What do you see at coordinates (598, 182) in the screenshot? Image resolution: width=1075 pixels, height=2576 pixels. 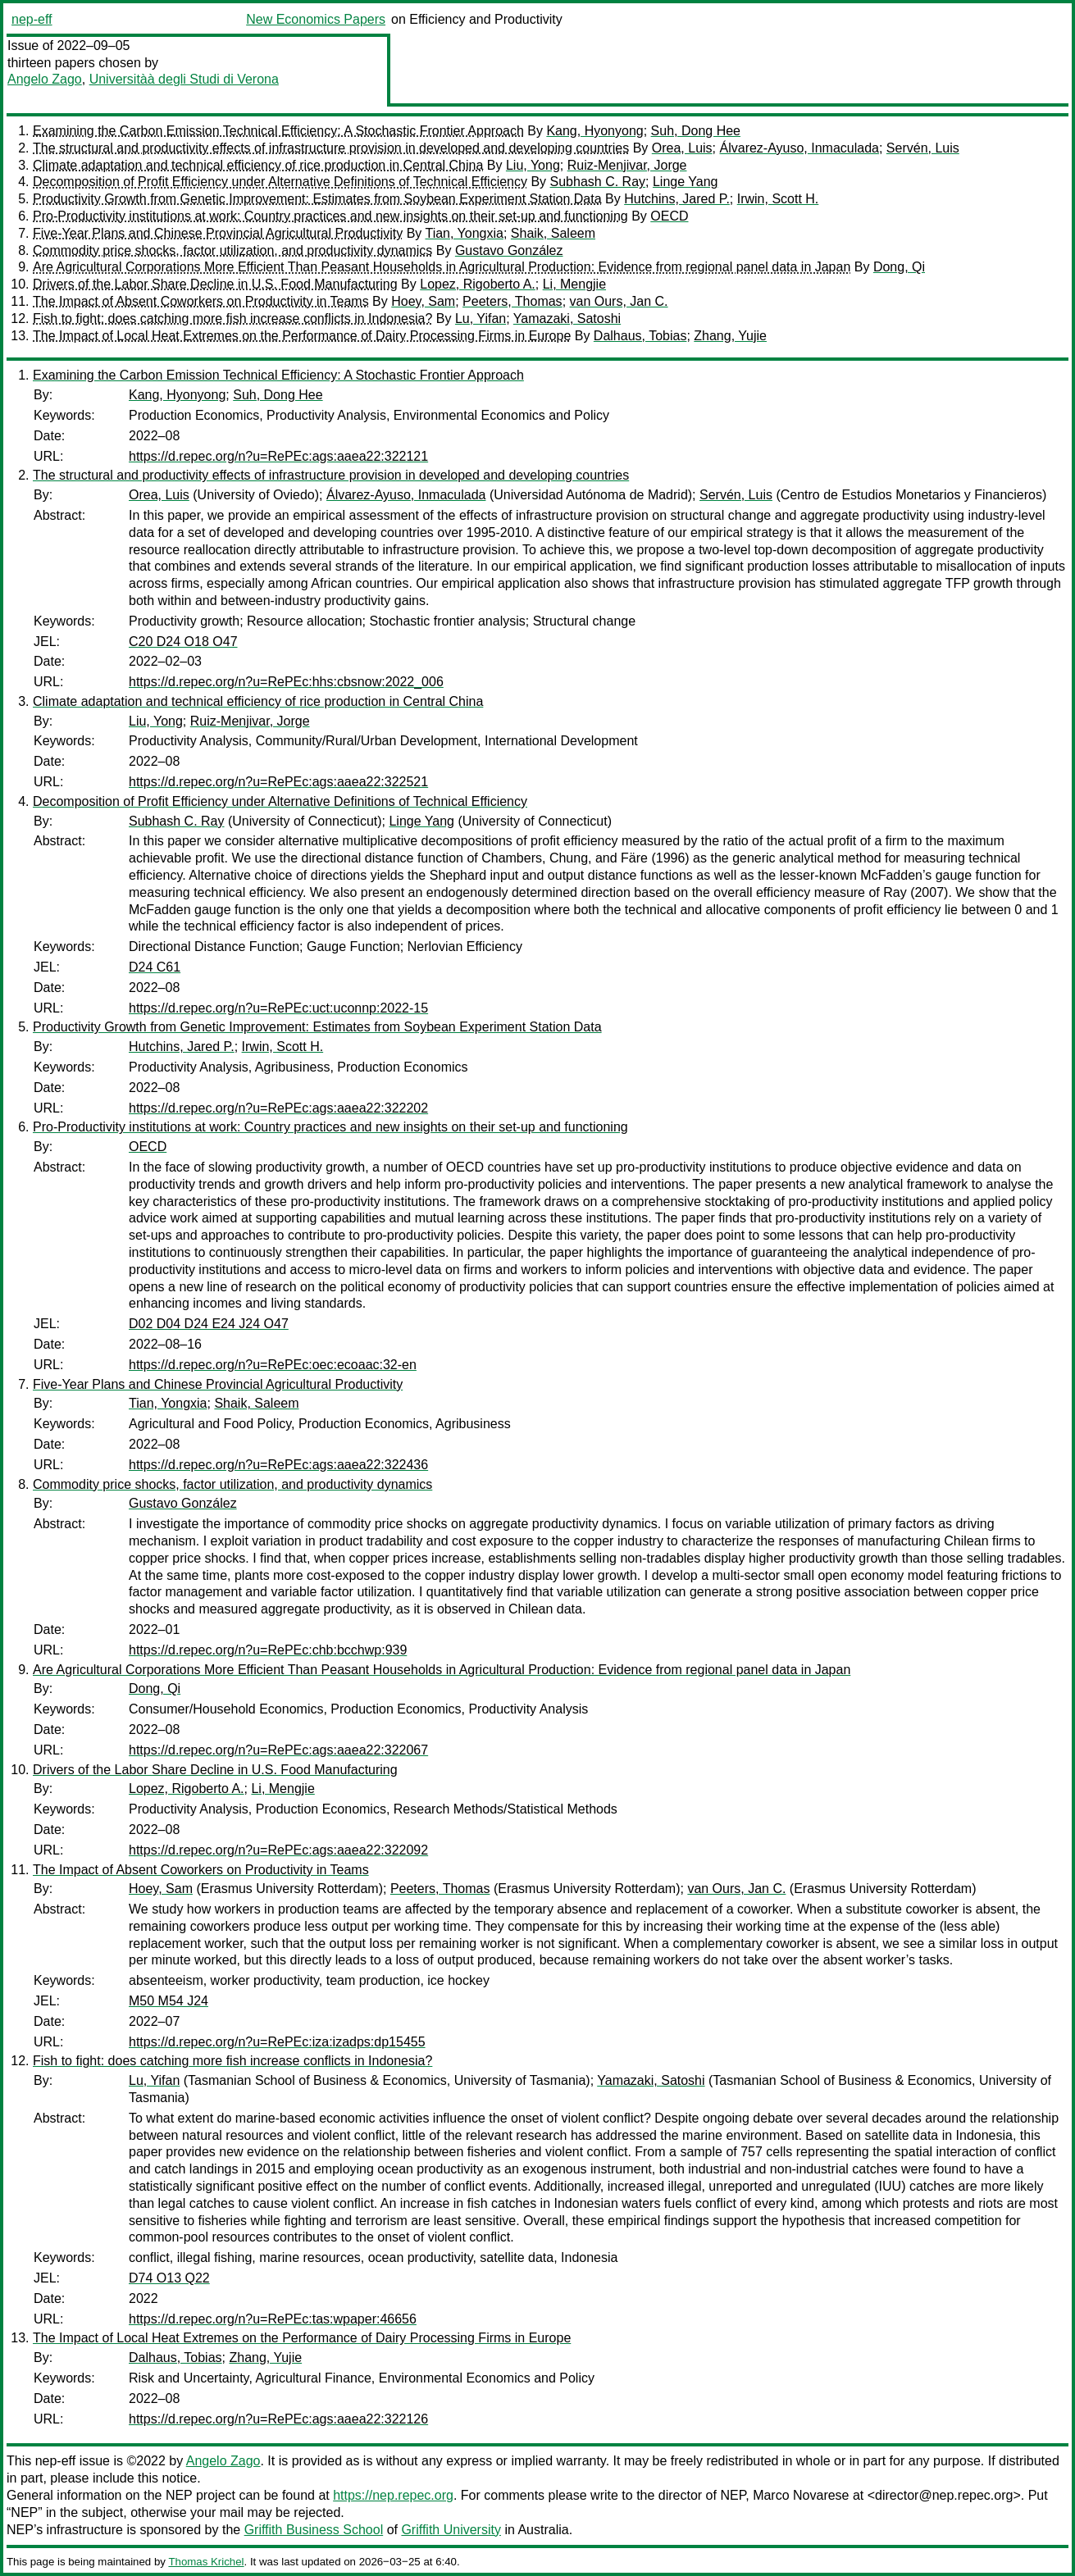 I see `Subhash C. Ray` at bounding box center [598, 182].